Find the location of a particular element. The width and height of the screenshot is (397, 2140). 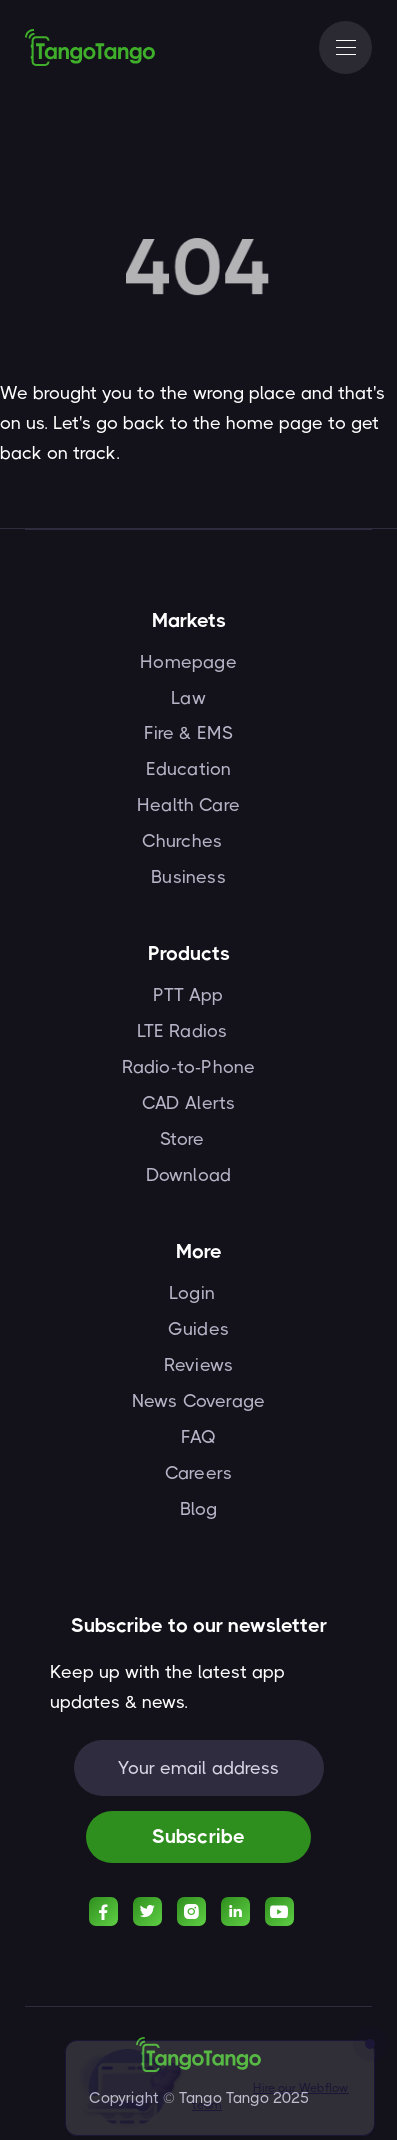

Reviews is located at coordinates (198, 1365).